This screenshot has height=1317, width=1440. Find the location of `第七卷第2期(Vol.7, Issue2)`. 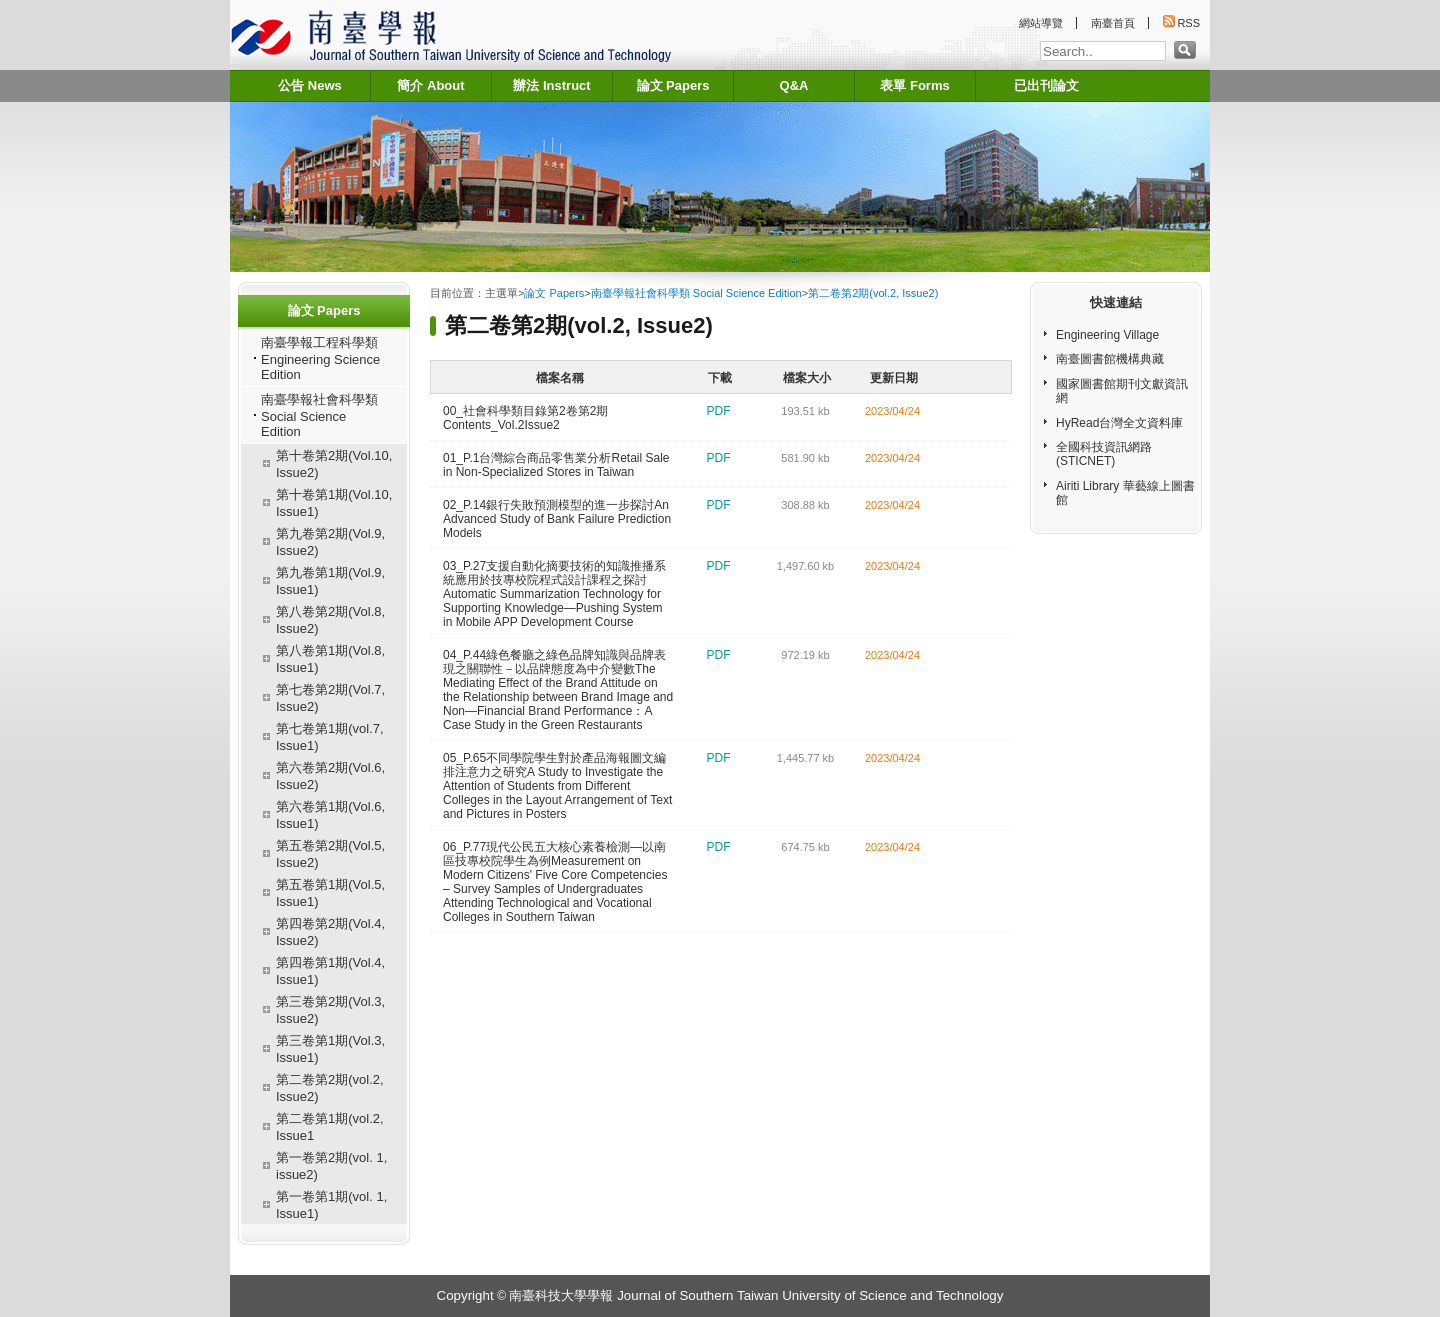

第七卷第2期(Vol.7, Issue2) is located at coordinates (330, 698).